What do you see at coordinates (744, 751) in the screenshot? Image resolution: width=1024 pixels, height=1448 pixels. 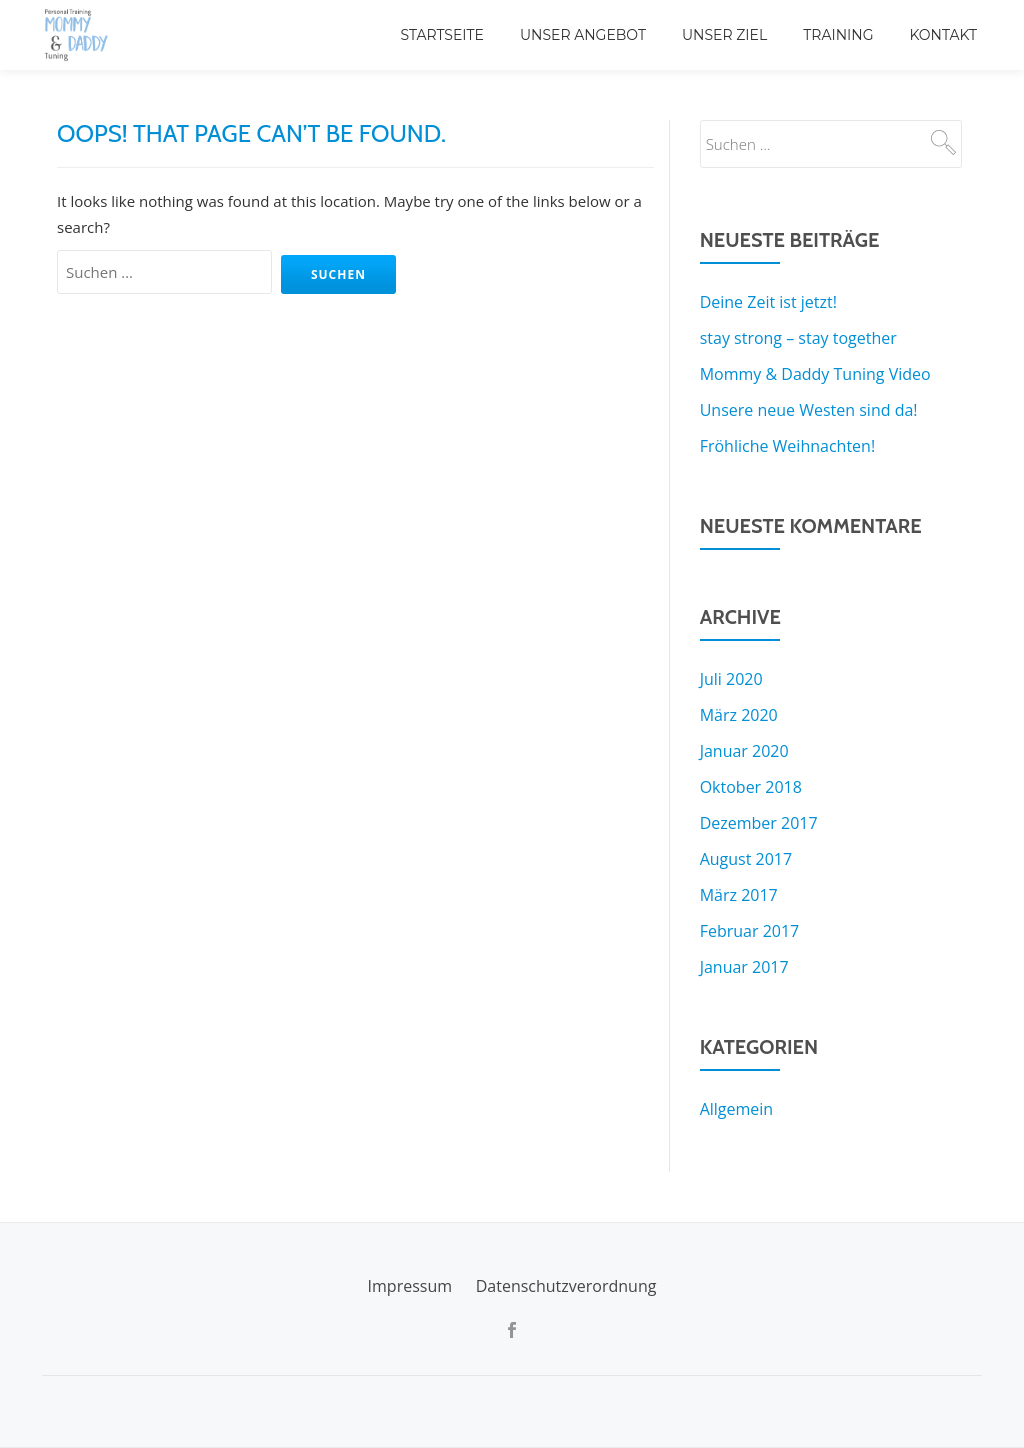 I see `Januar 2020` at bounding box center [744, 751].